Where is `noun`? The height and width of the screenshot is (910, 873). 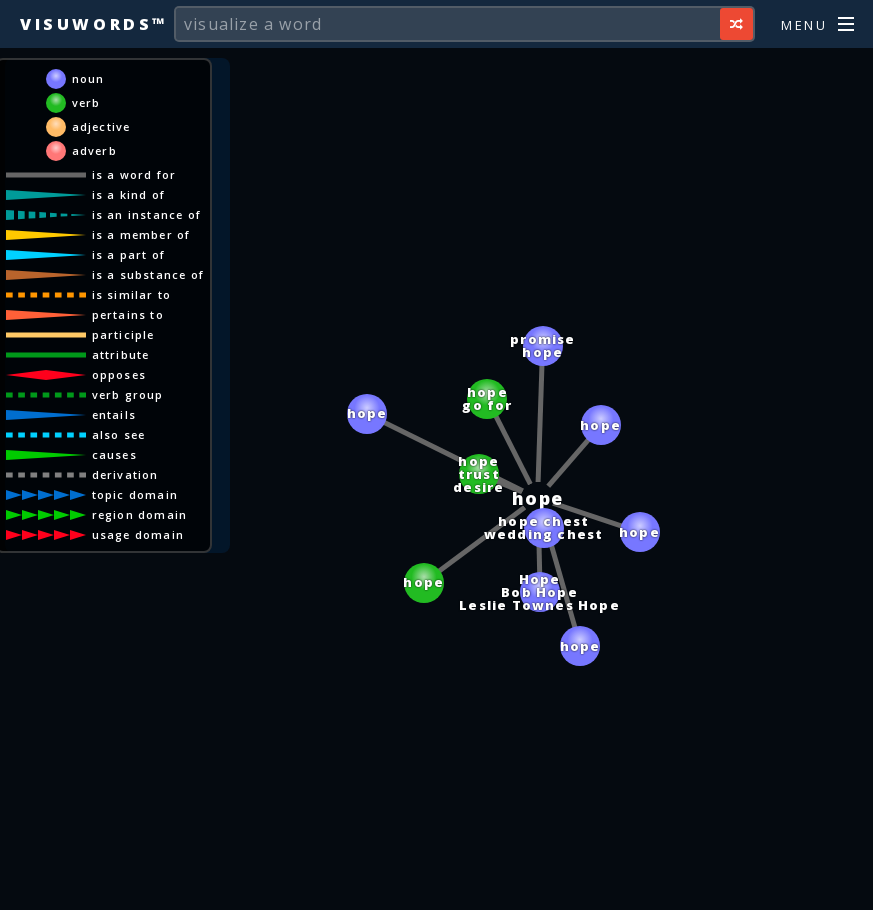 noun is located at coordinates (88, 78).